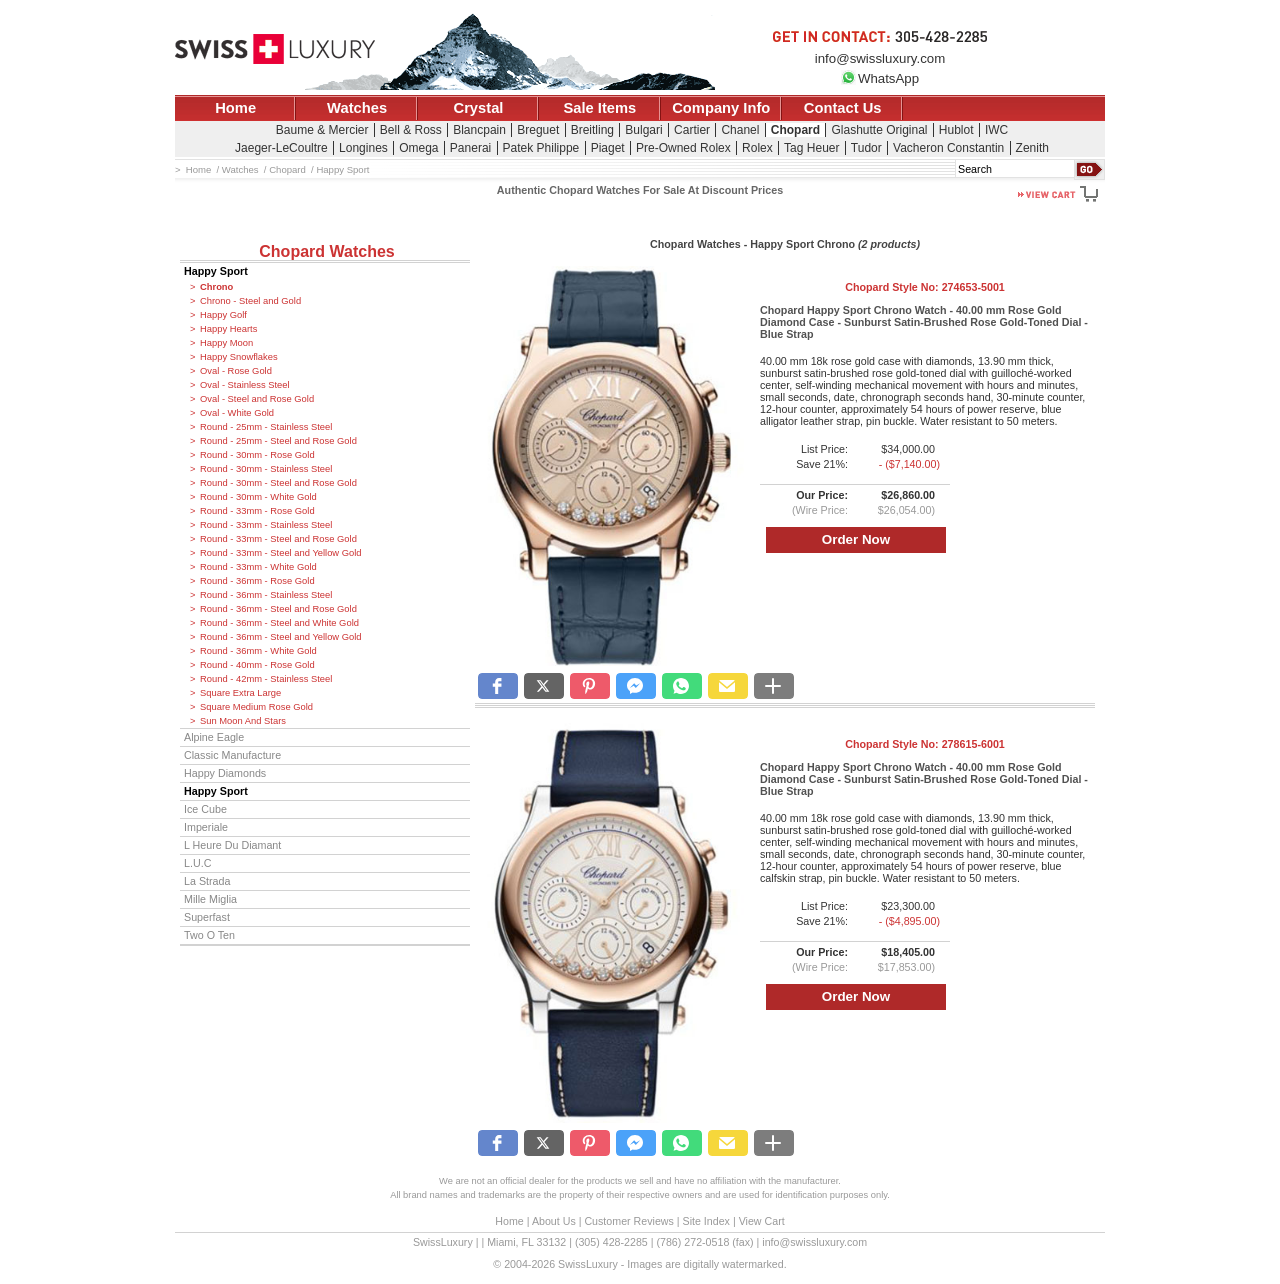 The height and width of the screenshot is (1284, 1280). Describe the element at coordinates (205, 809) in the screenshot. I see `Ice Cube` at that location.